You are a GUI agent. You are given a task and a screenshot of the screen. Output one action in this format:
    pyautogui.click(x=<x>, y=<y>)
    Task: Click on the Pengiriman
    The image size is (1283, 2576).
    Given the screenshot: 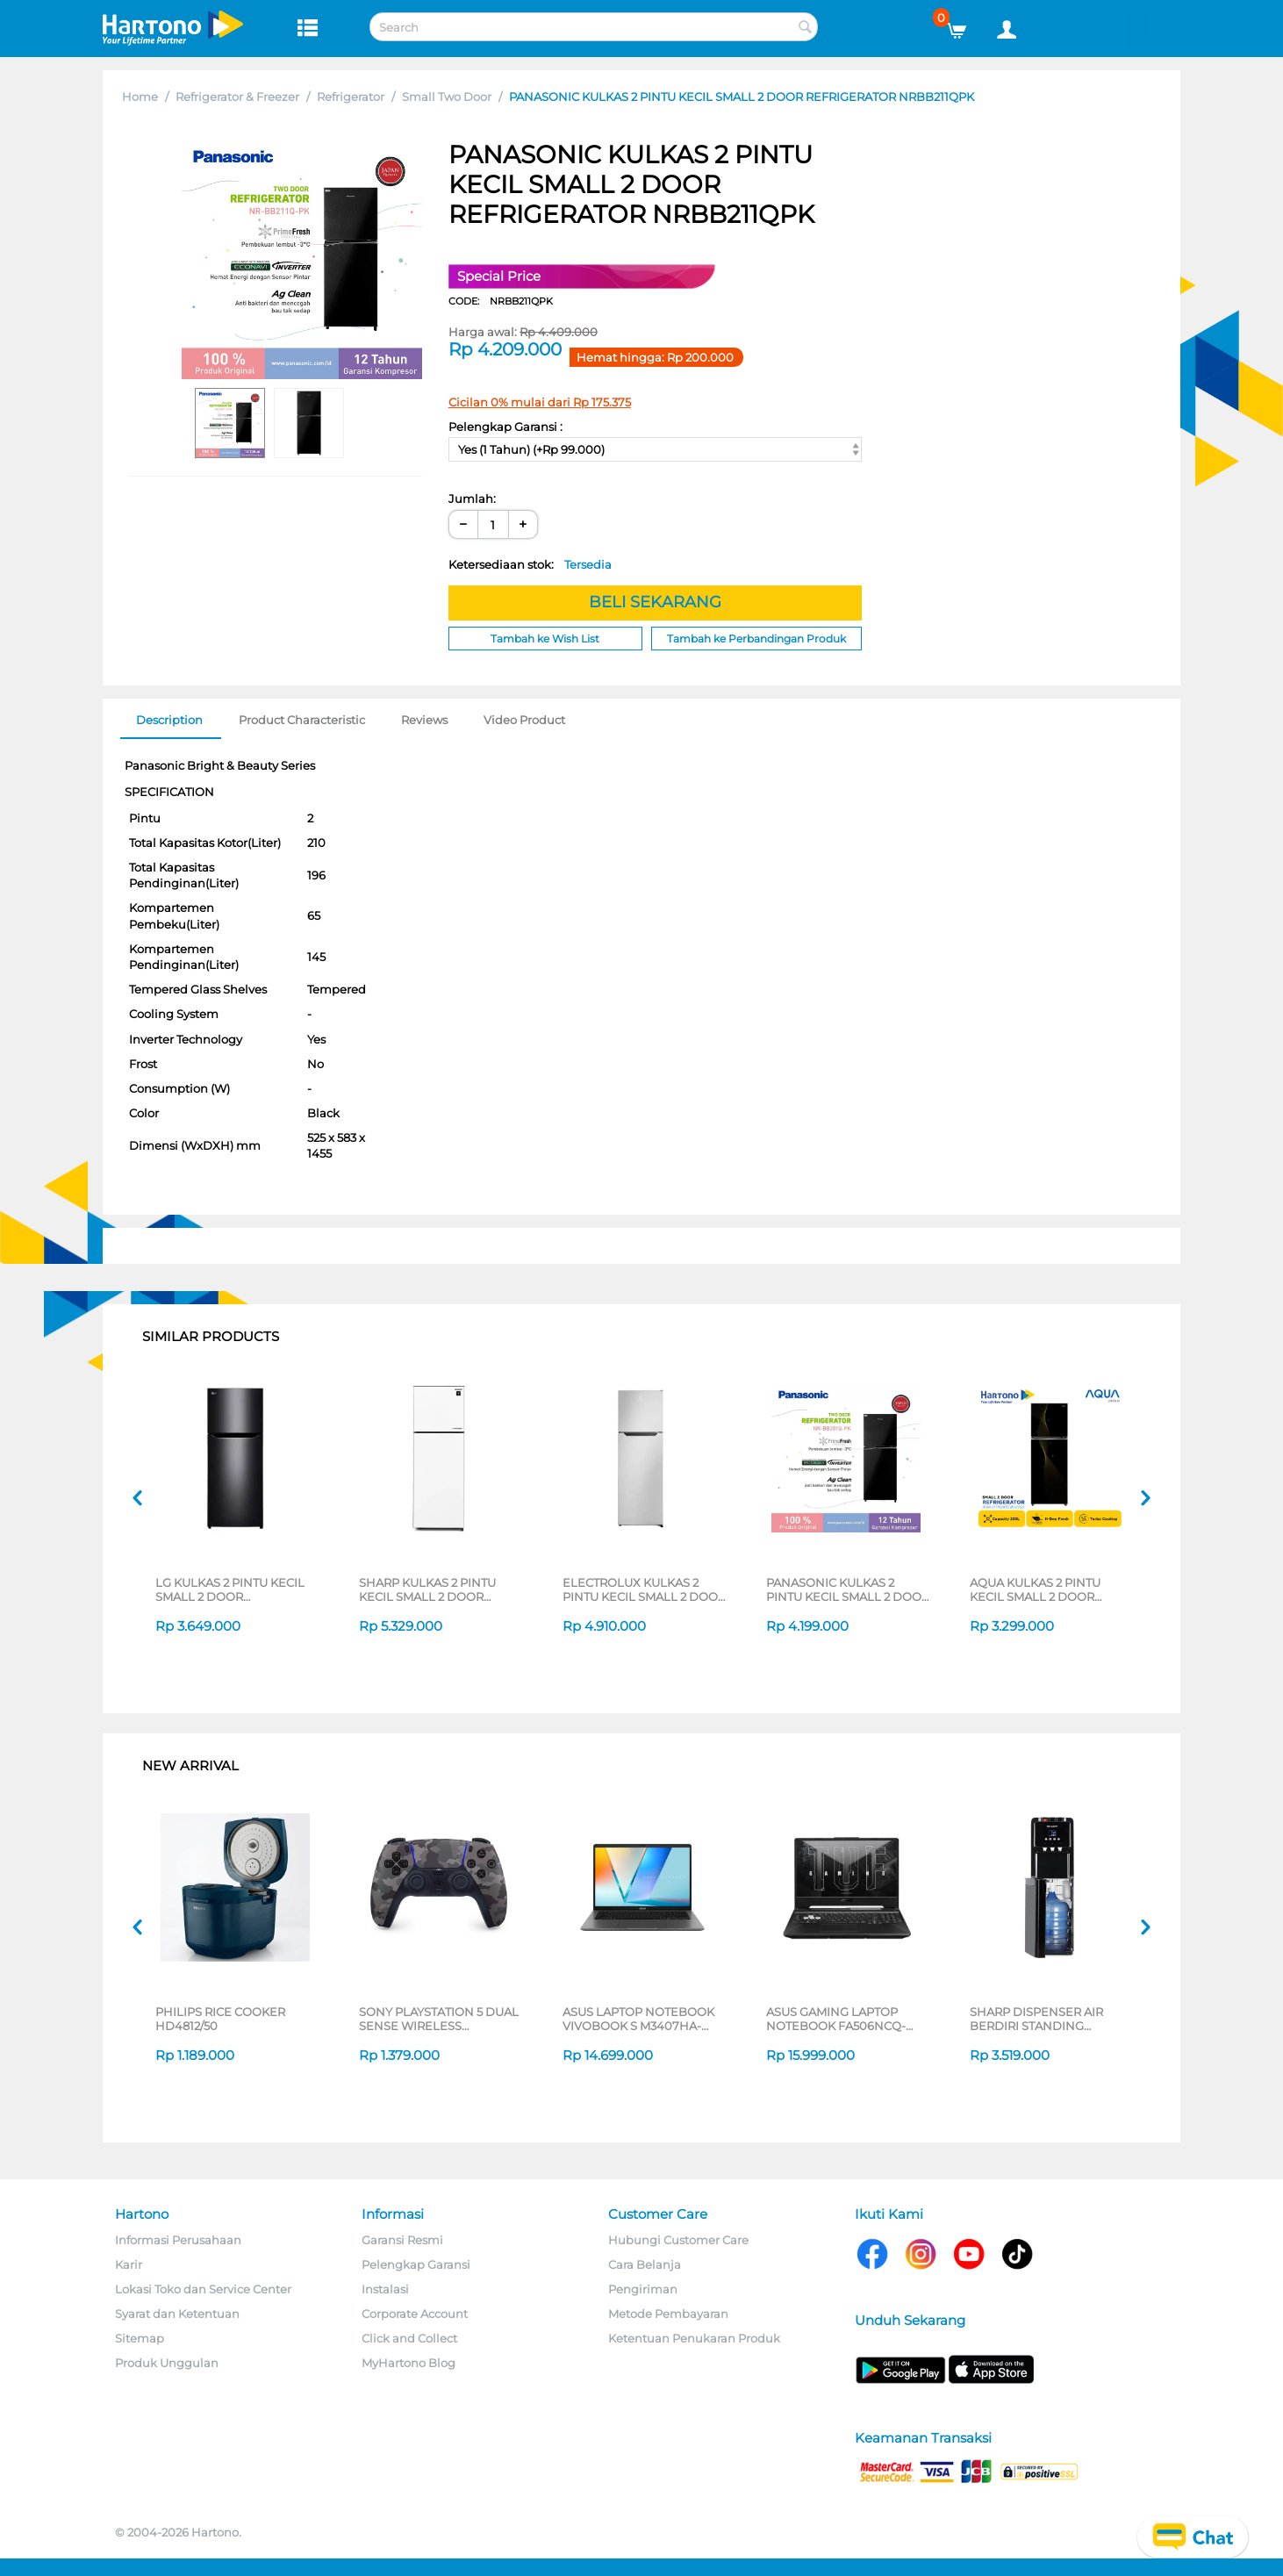 What is the action you would take?
    pyautogui.click(x=642, y=2289)
    